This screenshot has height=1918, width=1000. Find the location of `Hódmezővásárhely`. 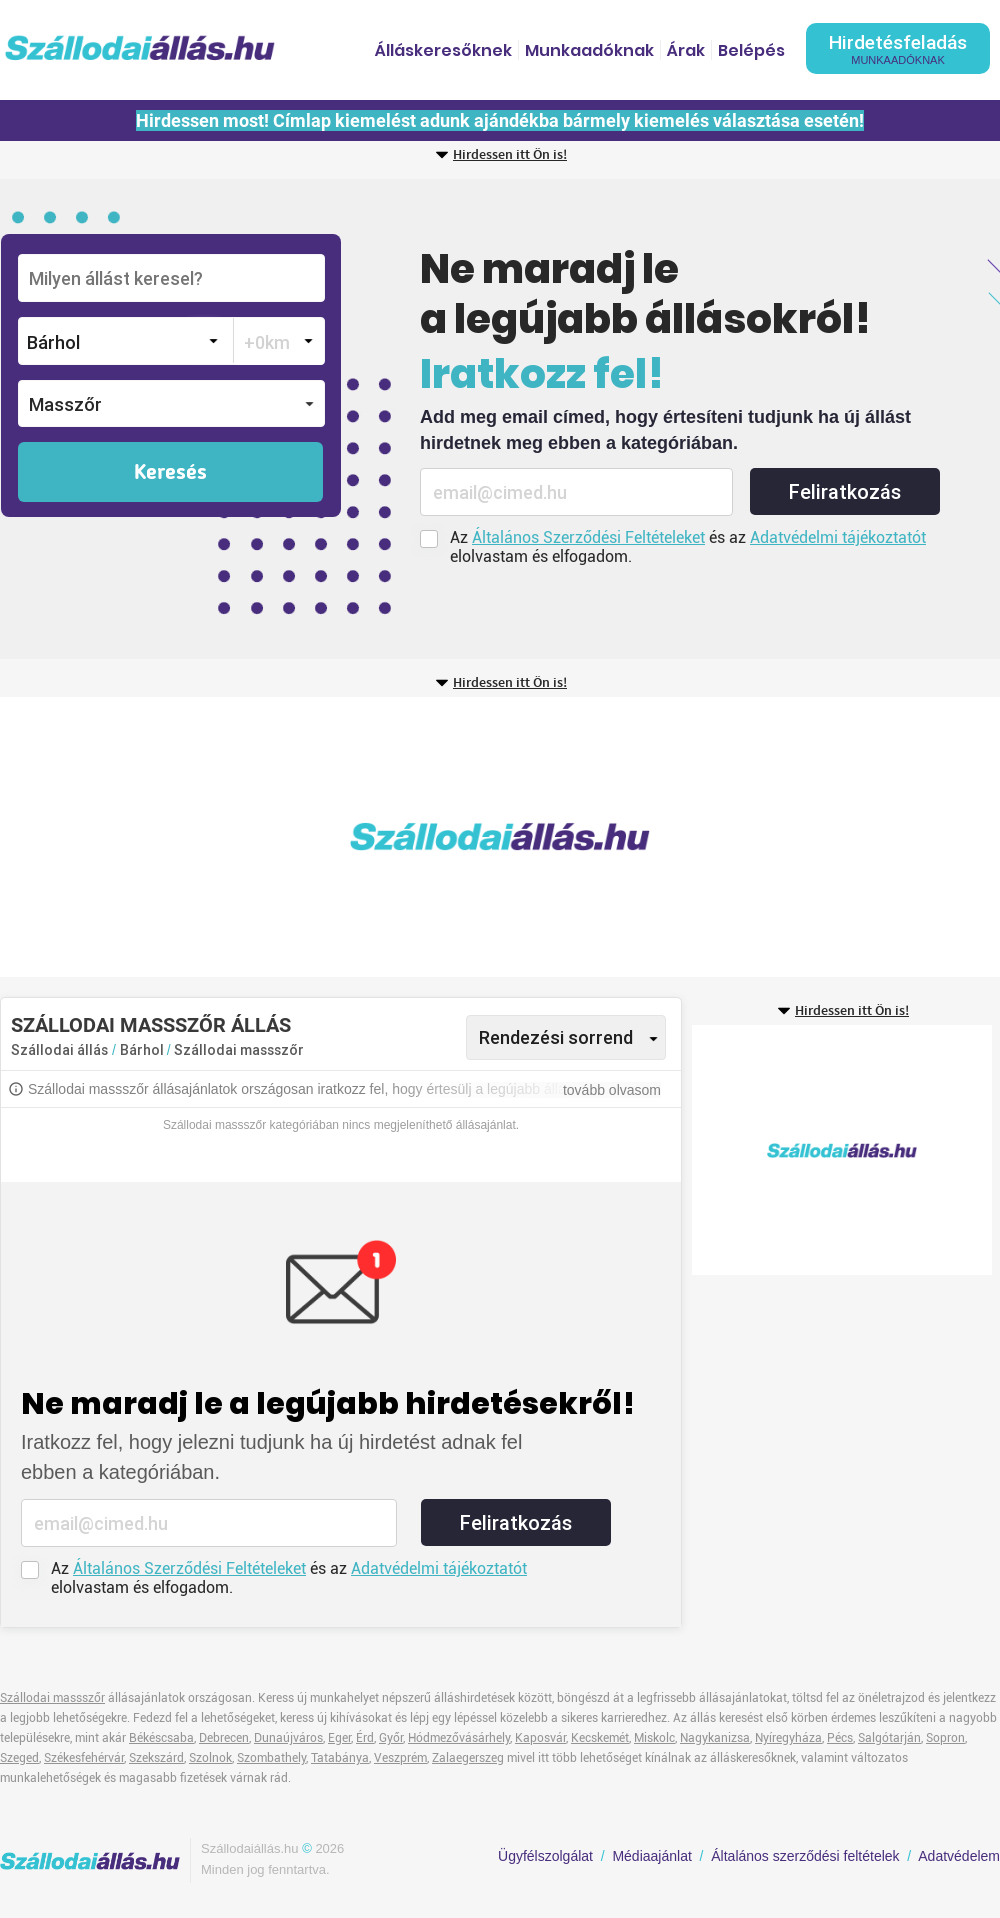

Hódmezővásárhely is located at coordinates (459, 1738).